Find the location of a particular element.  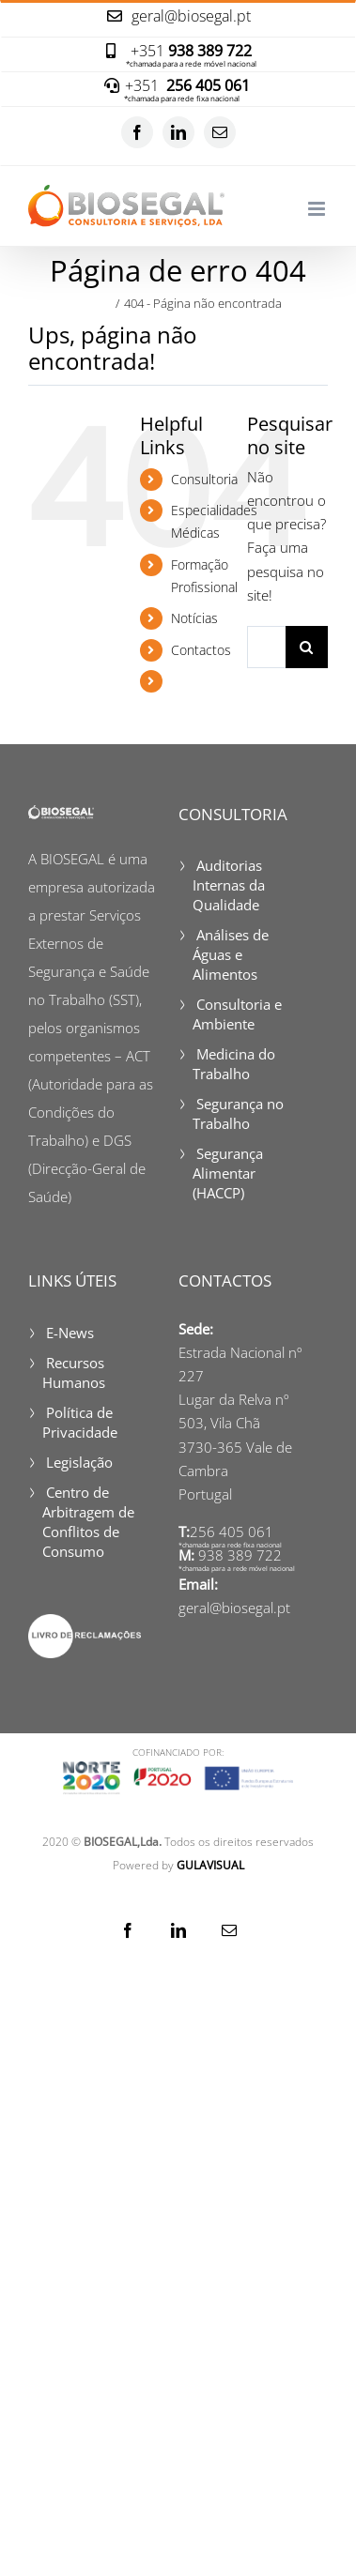

geral@biosegal.pt is located at coordinates (234, 1607).